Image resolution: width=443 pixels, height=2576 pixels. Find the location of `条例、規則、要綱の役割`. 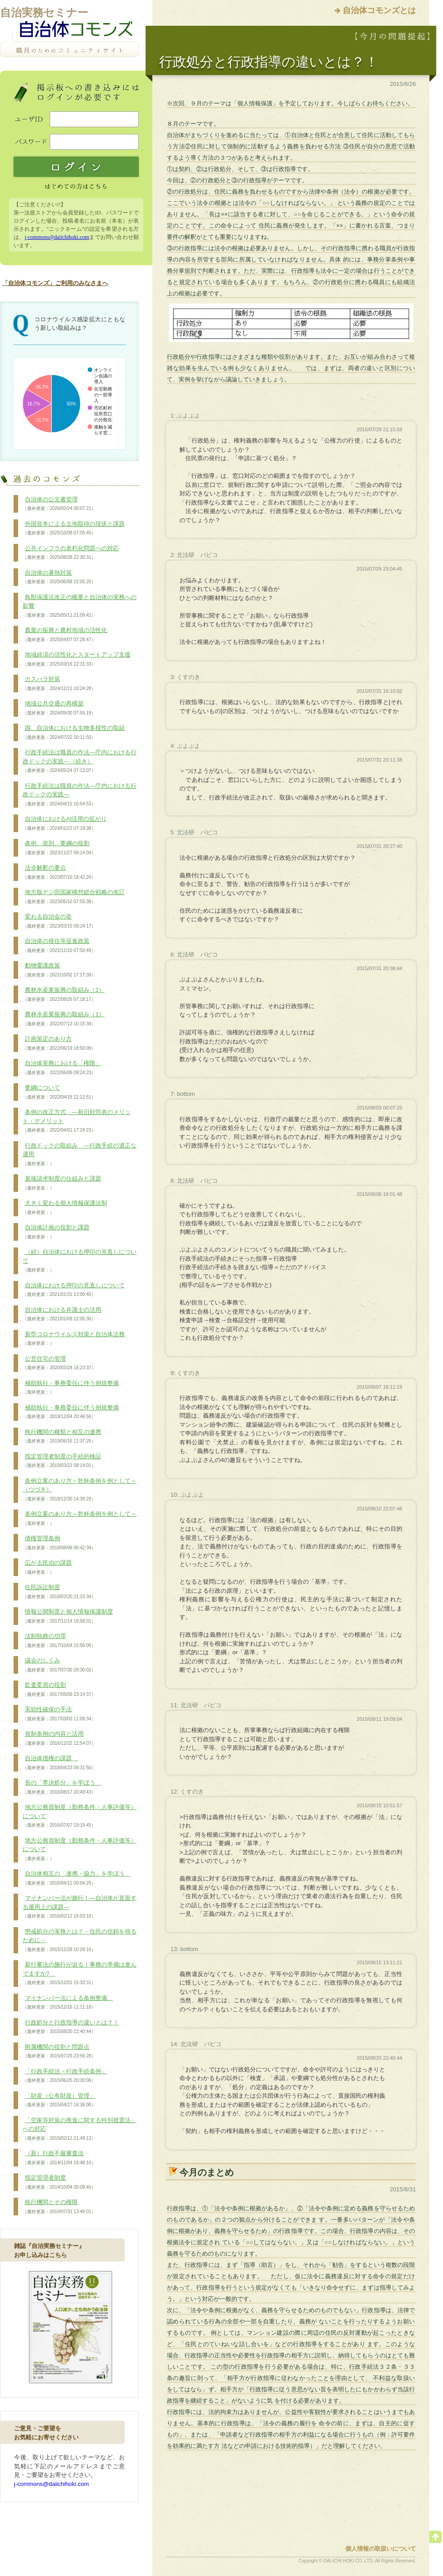

条例、規則、要綱の役割 is located at coordinates (59, 848).